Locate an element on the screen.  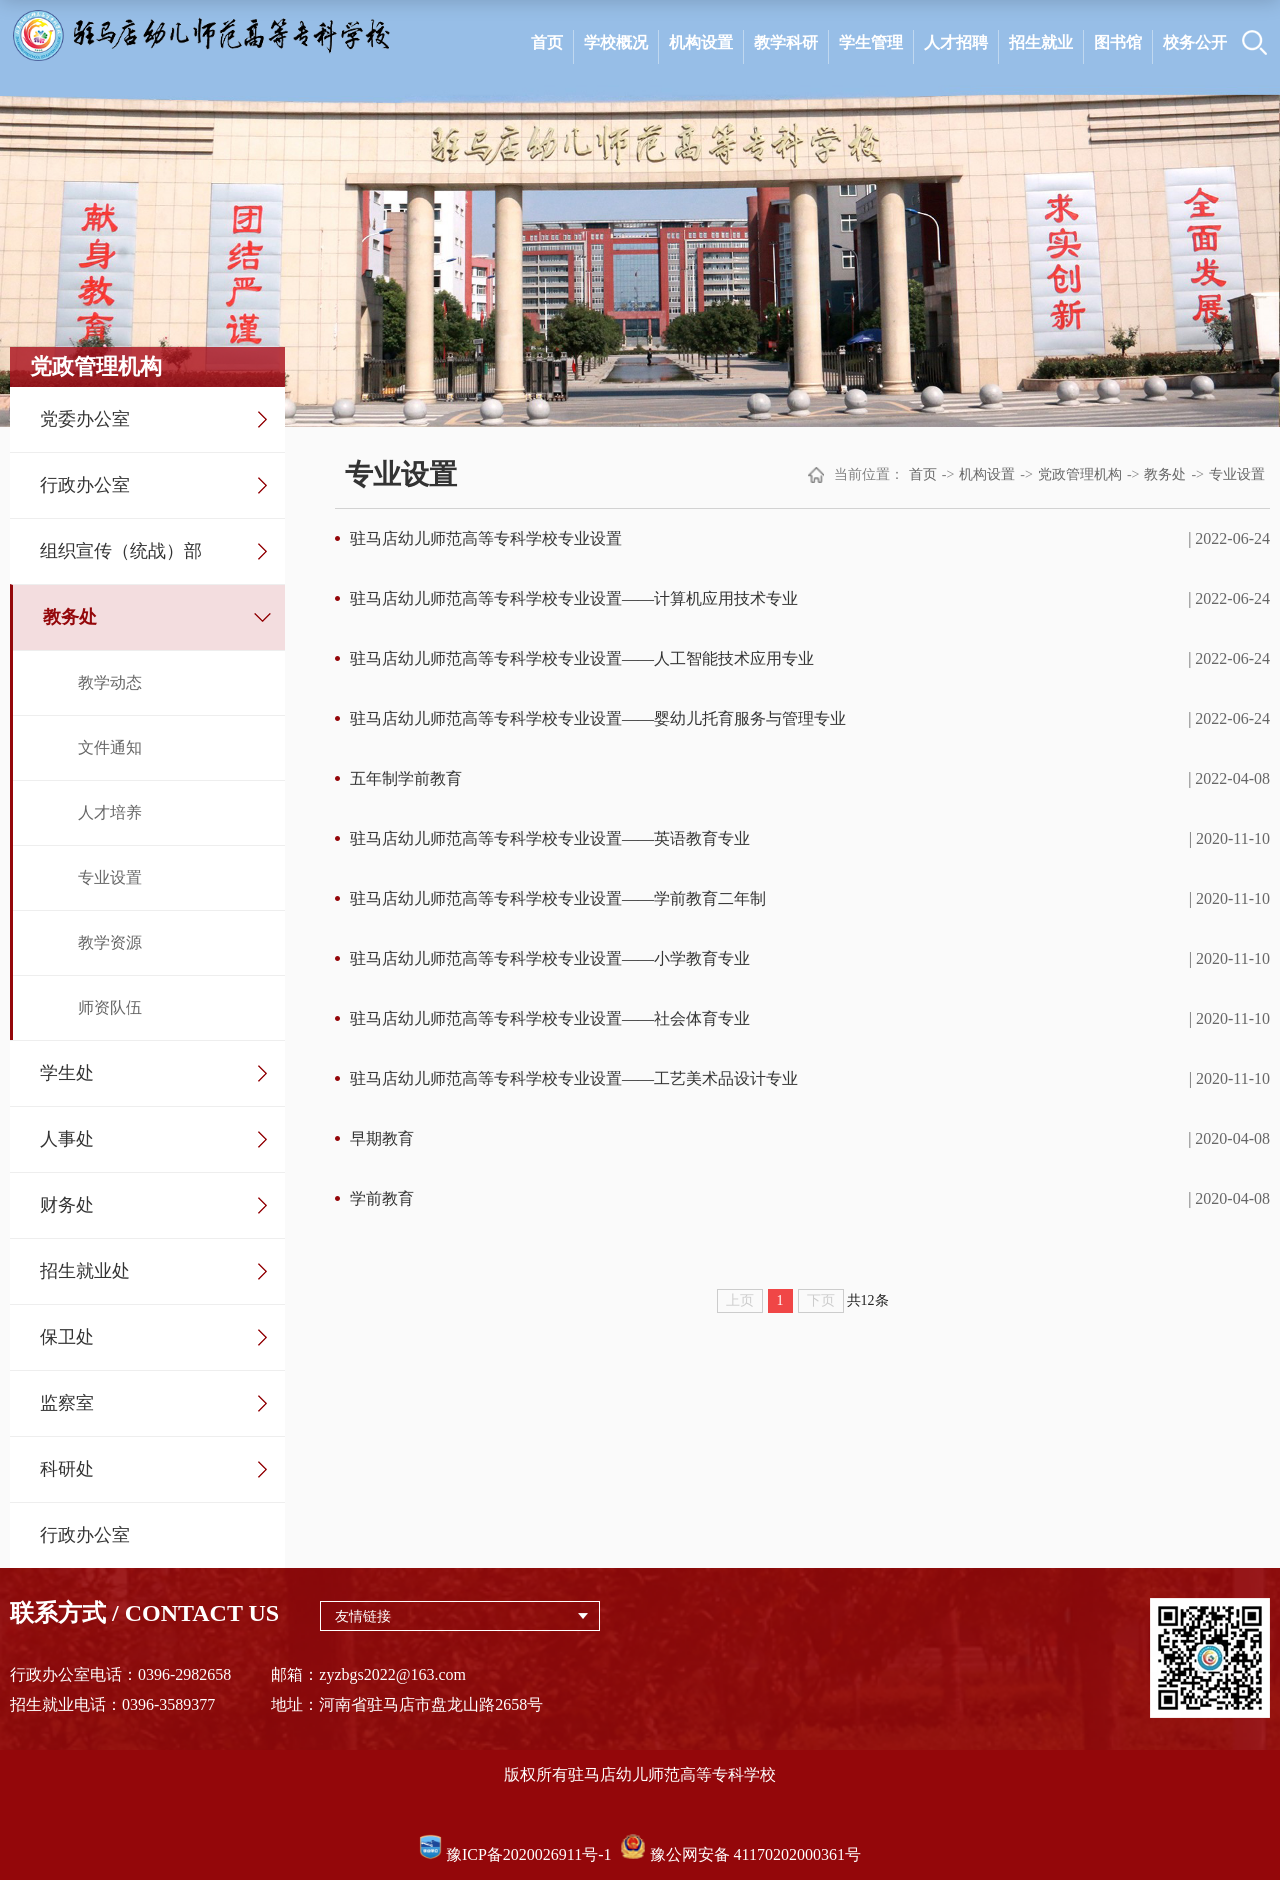
教务处 is located at coordinates (70, 617).